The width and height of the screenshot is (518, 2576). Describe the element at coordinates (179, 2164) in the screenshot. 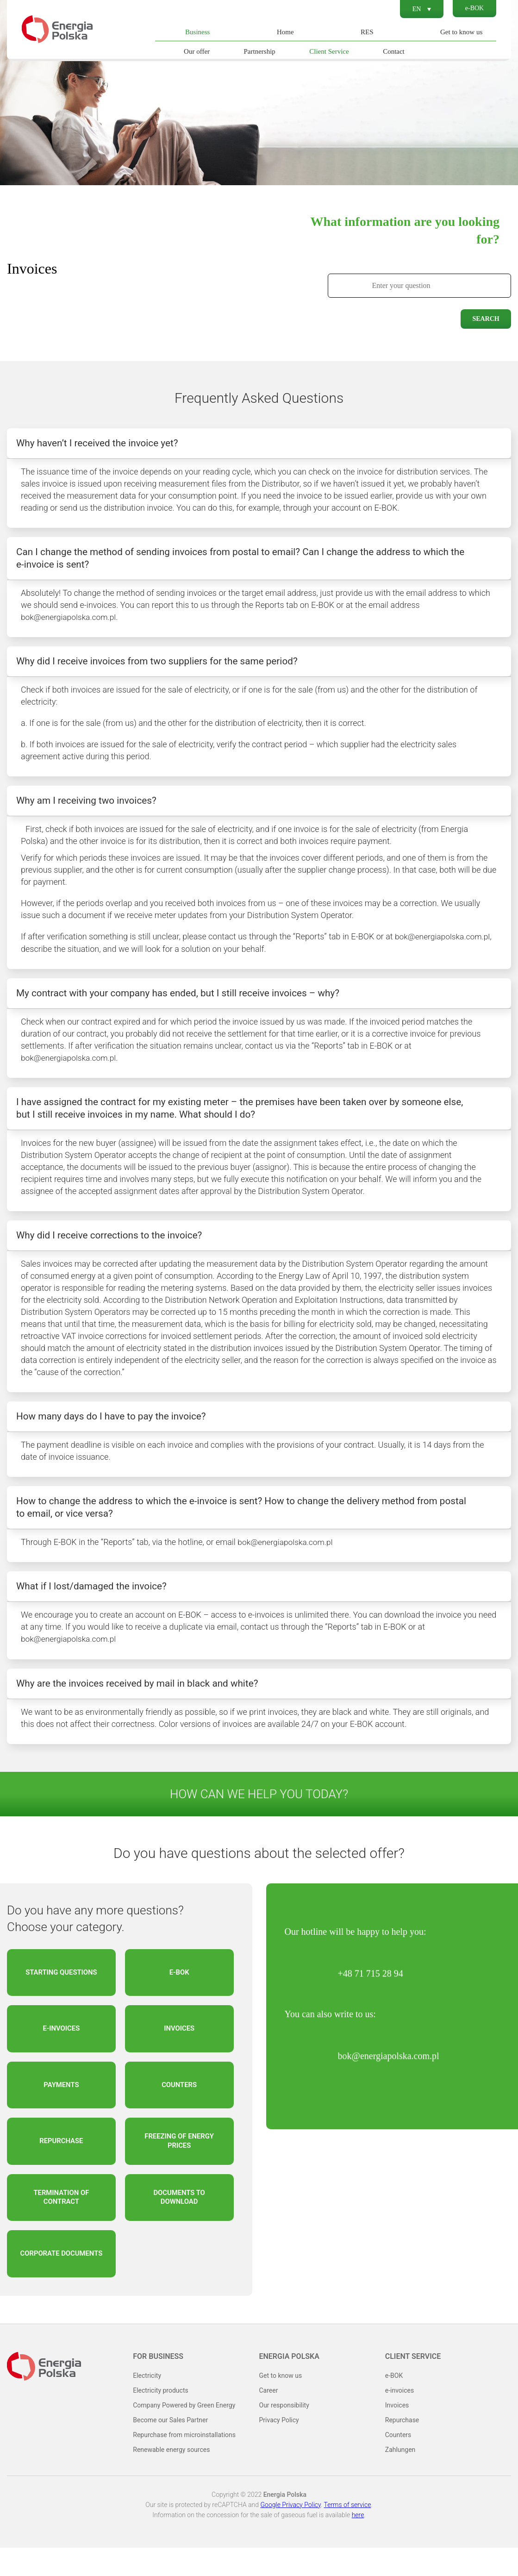

I see `Freezing of energy prices` at that location.